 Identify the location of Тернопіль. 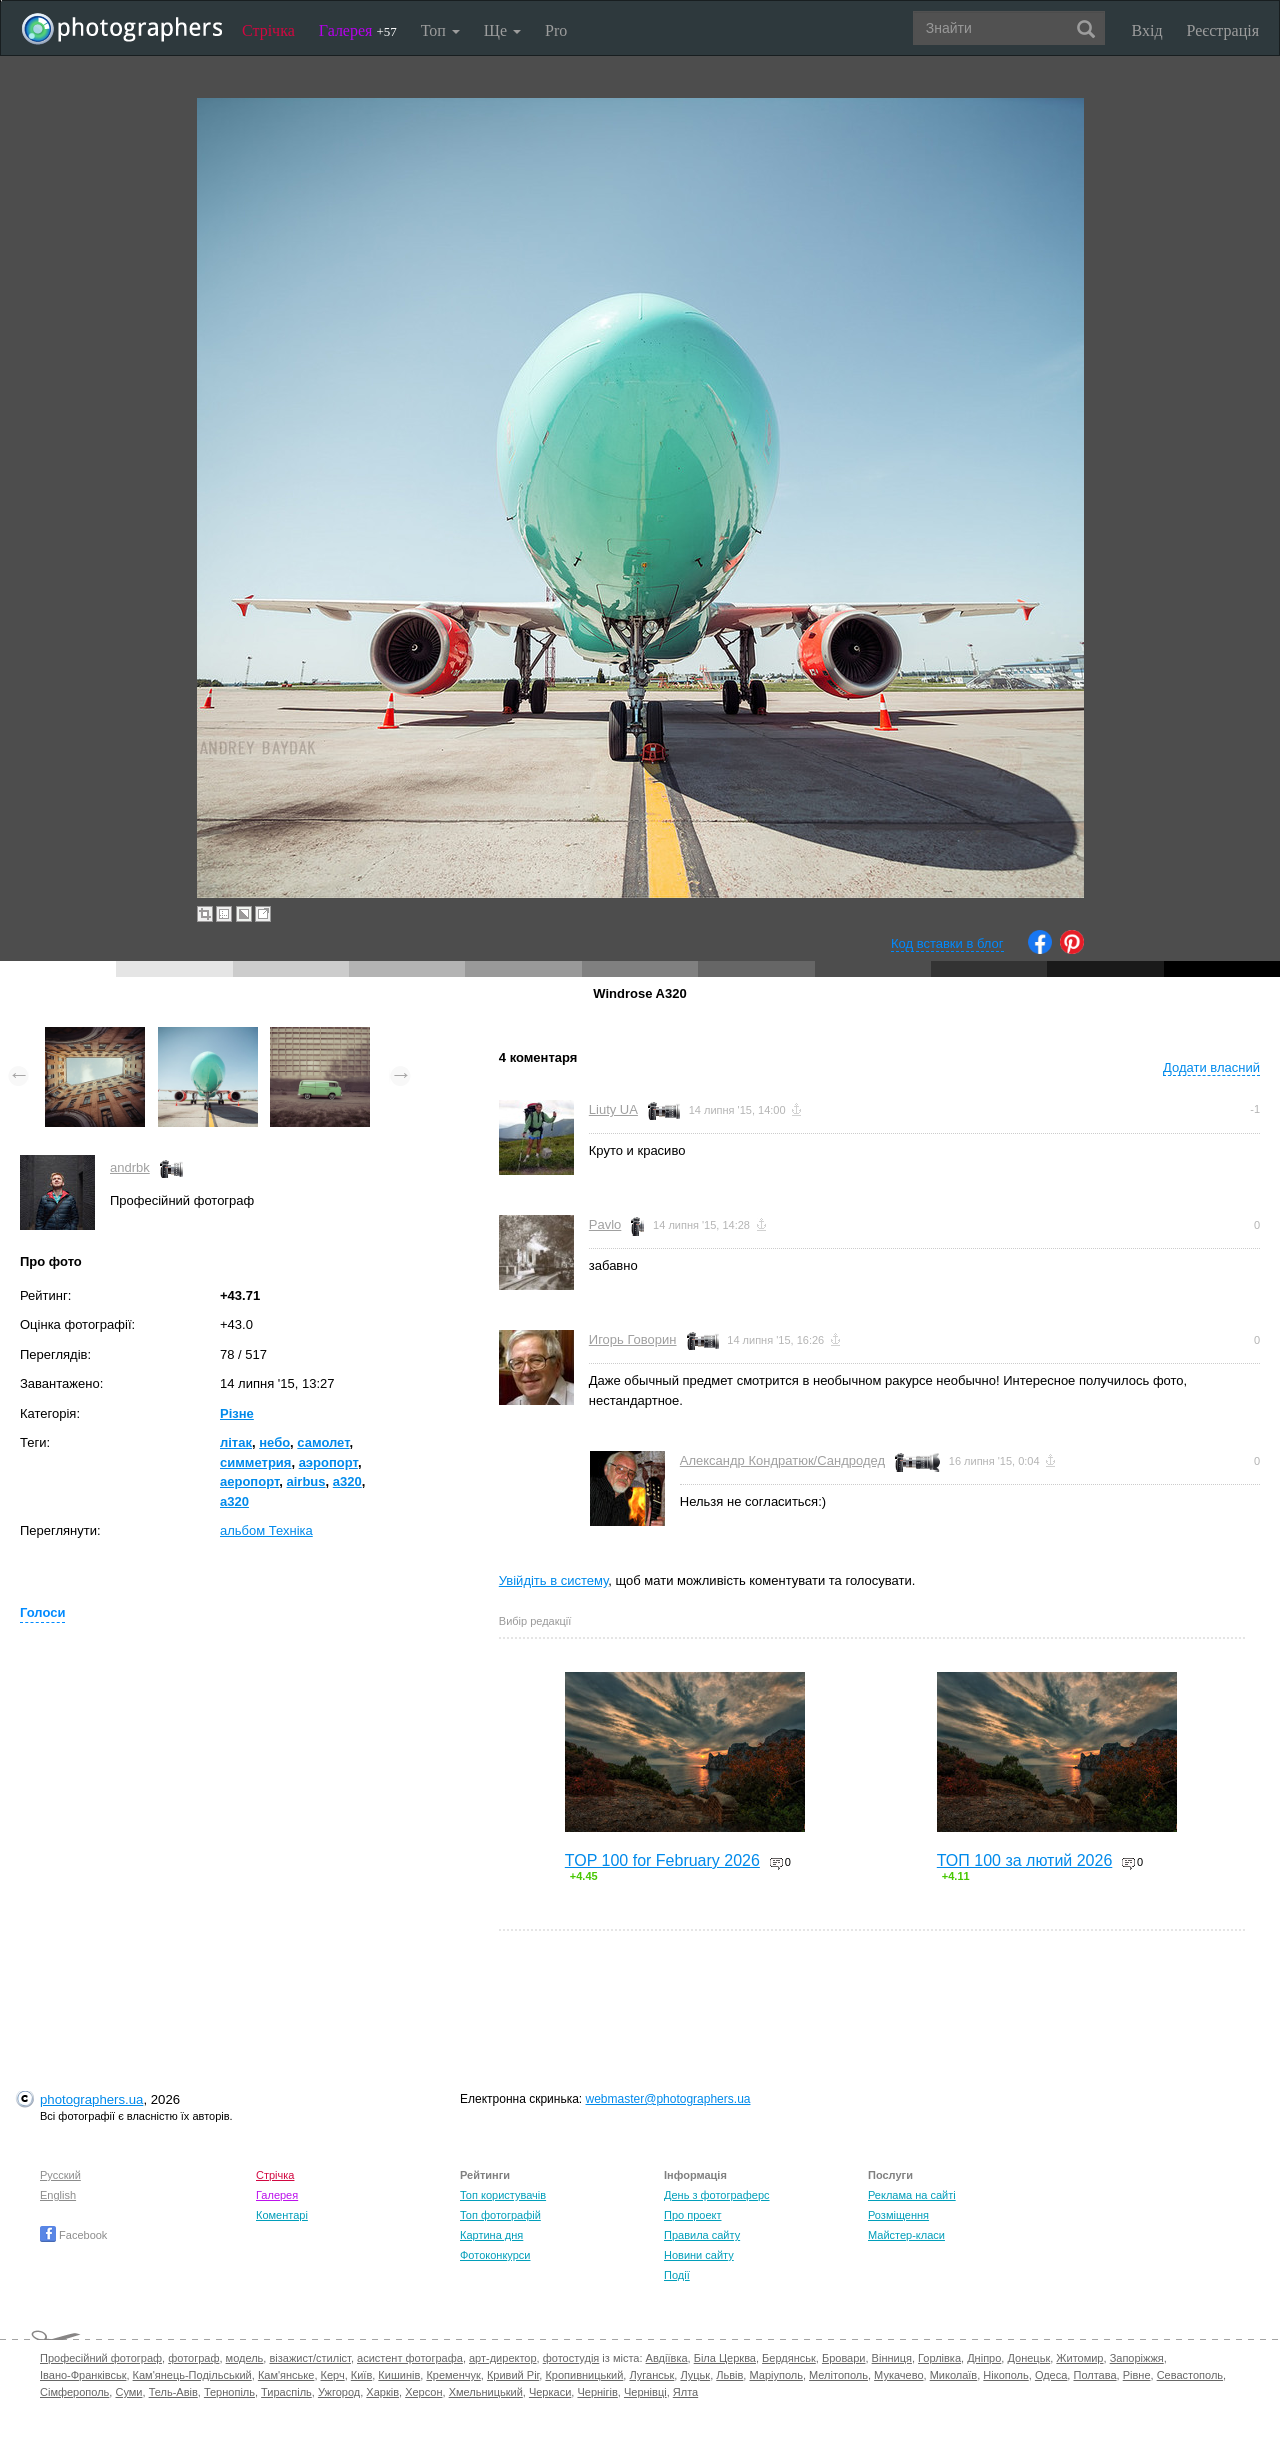
(229, 2392).